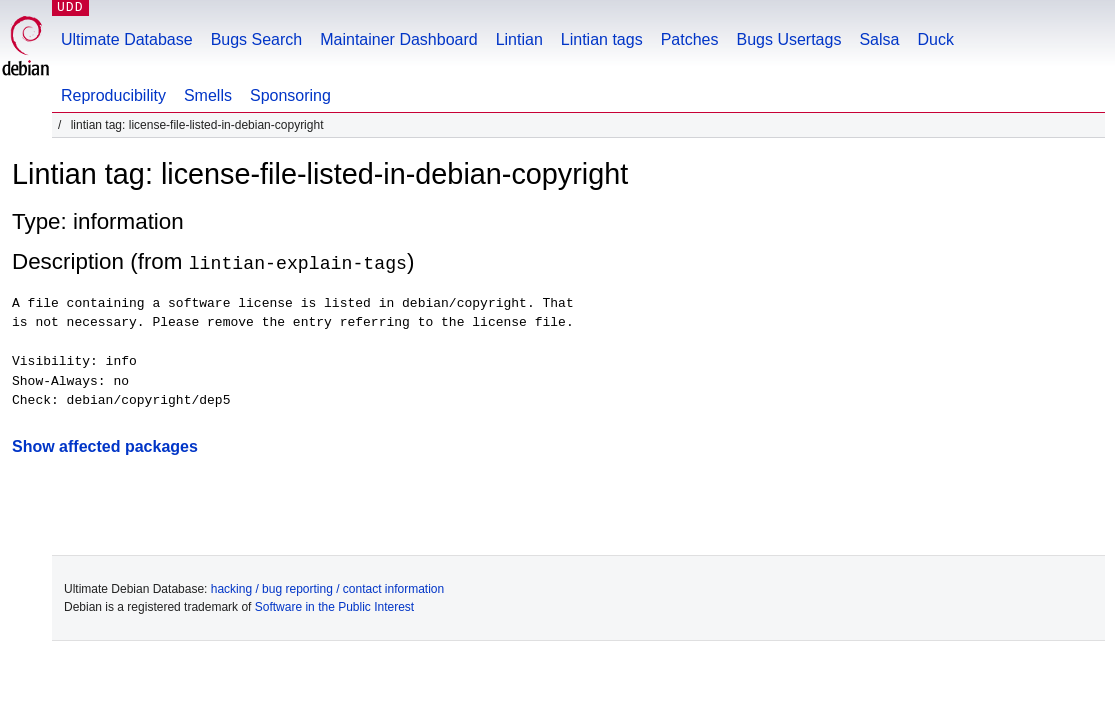 The width and height of the screenshot is (1115, 720). What do you see at coordinates (519, 39) in the screenshot?
I see `Lintian` at bounding box center [519, 39].